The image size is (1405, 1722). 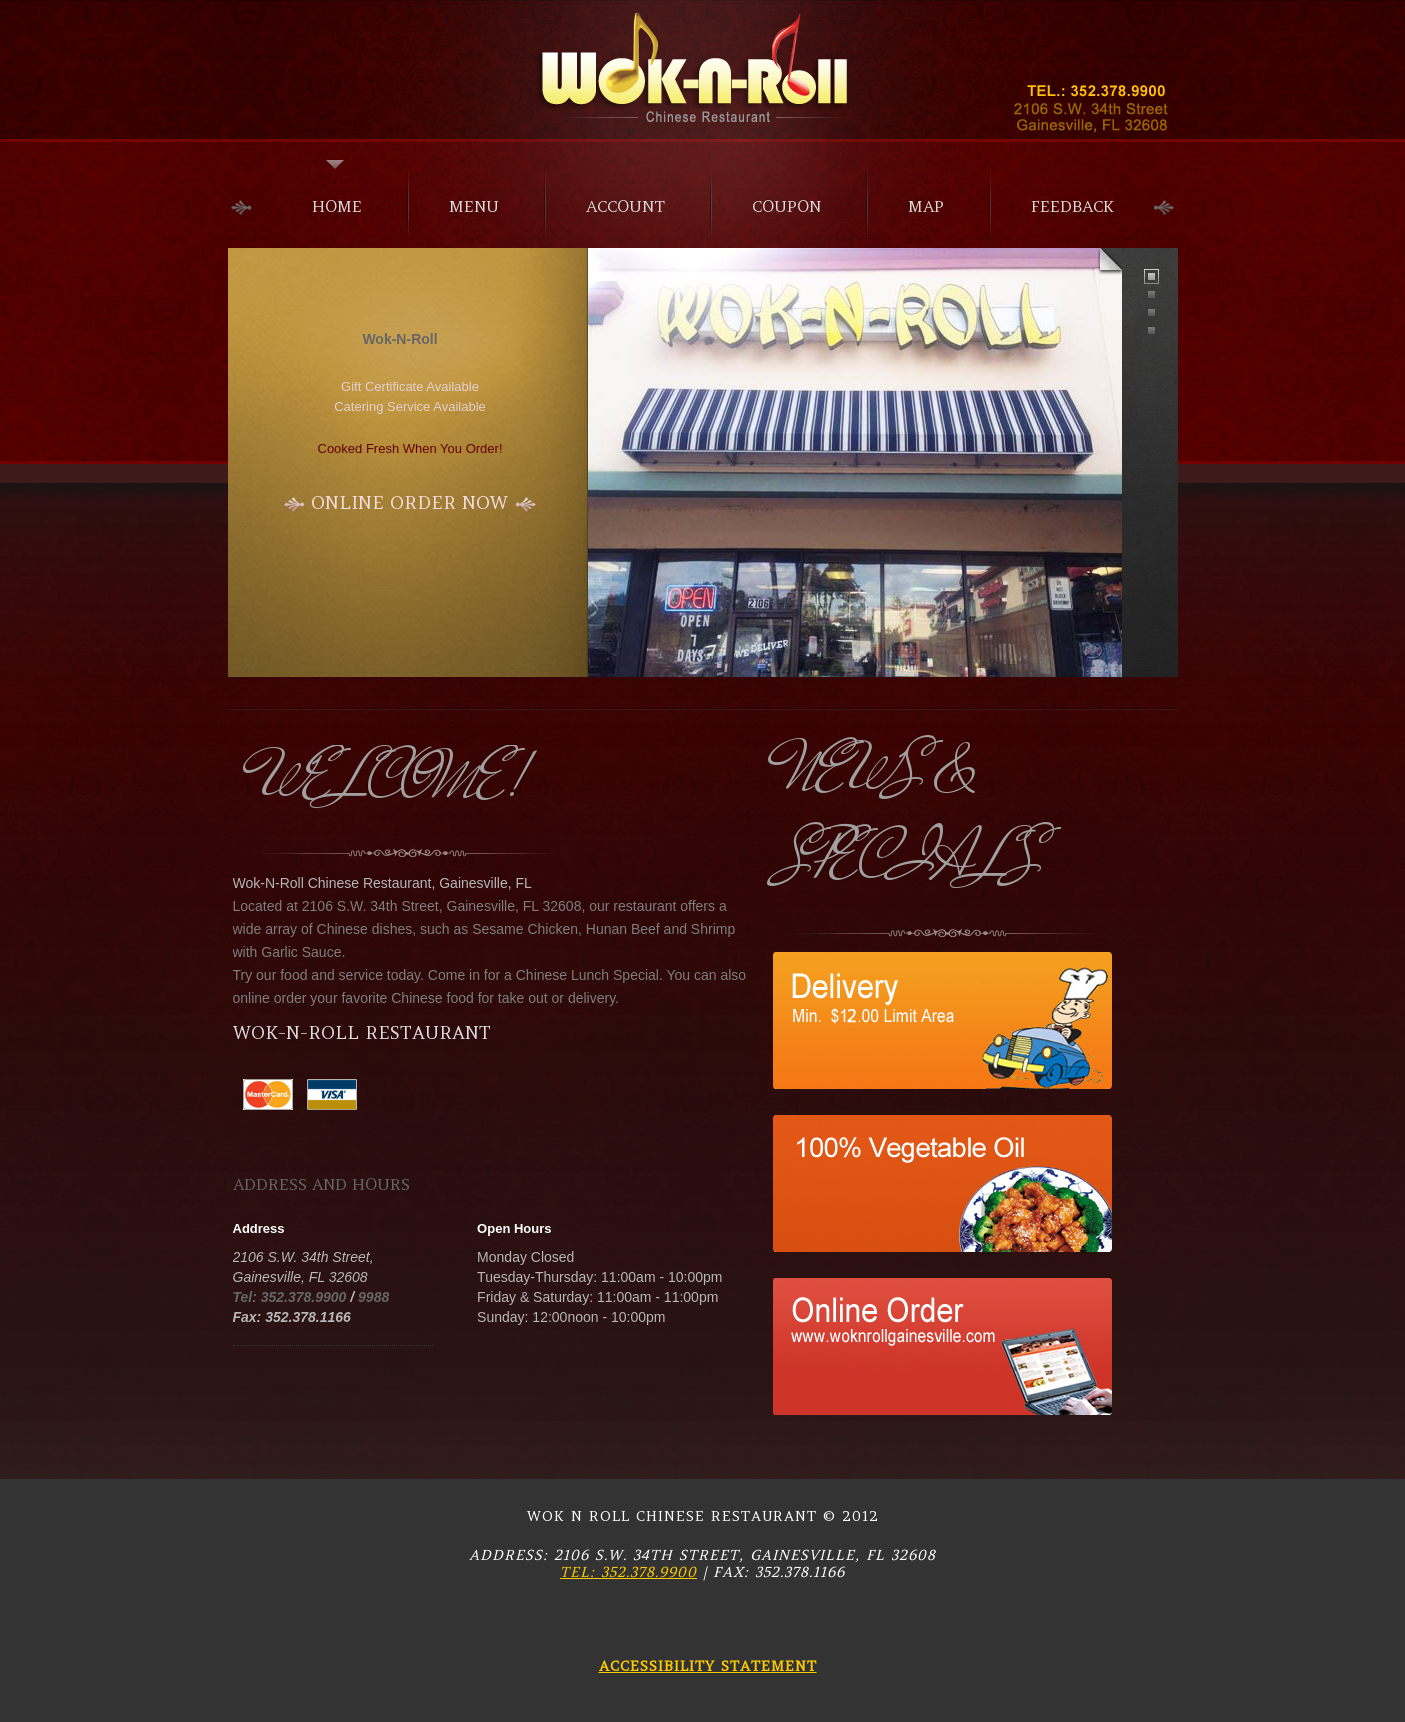 I want to click on [View special offer 2], so click(x=947, y=1126).